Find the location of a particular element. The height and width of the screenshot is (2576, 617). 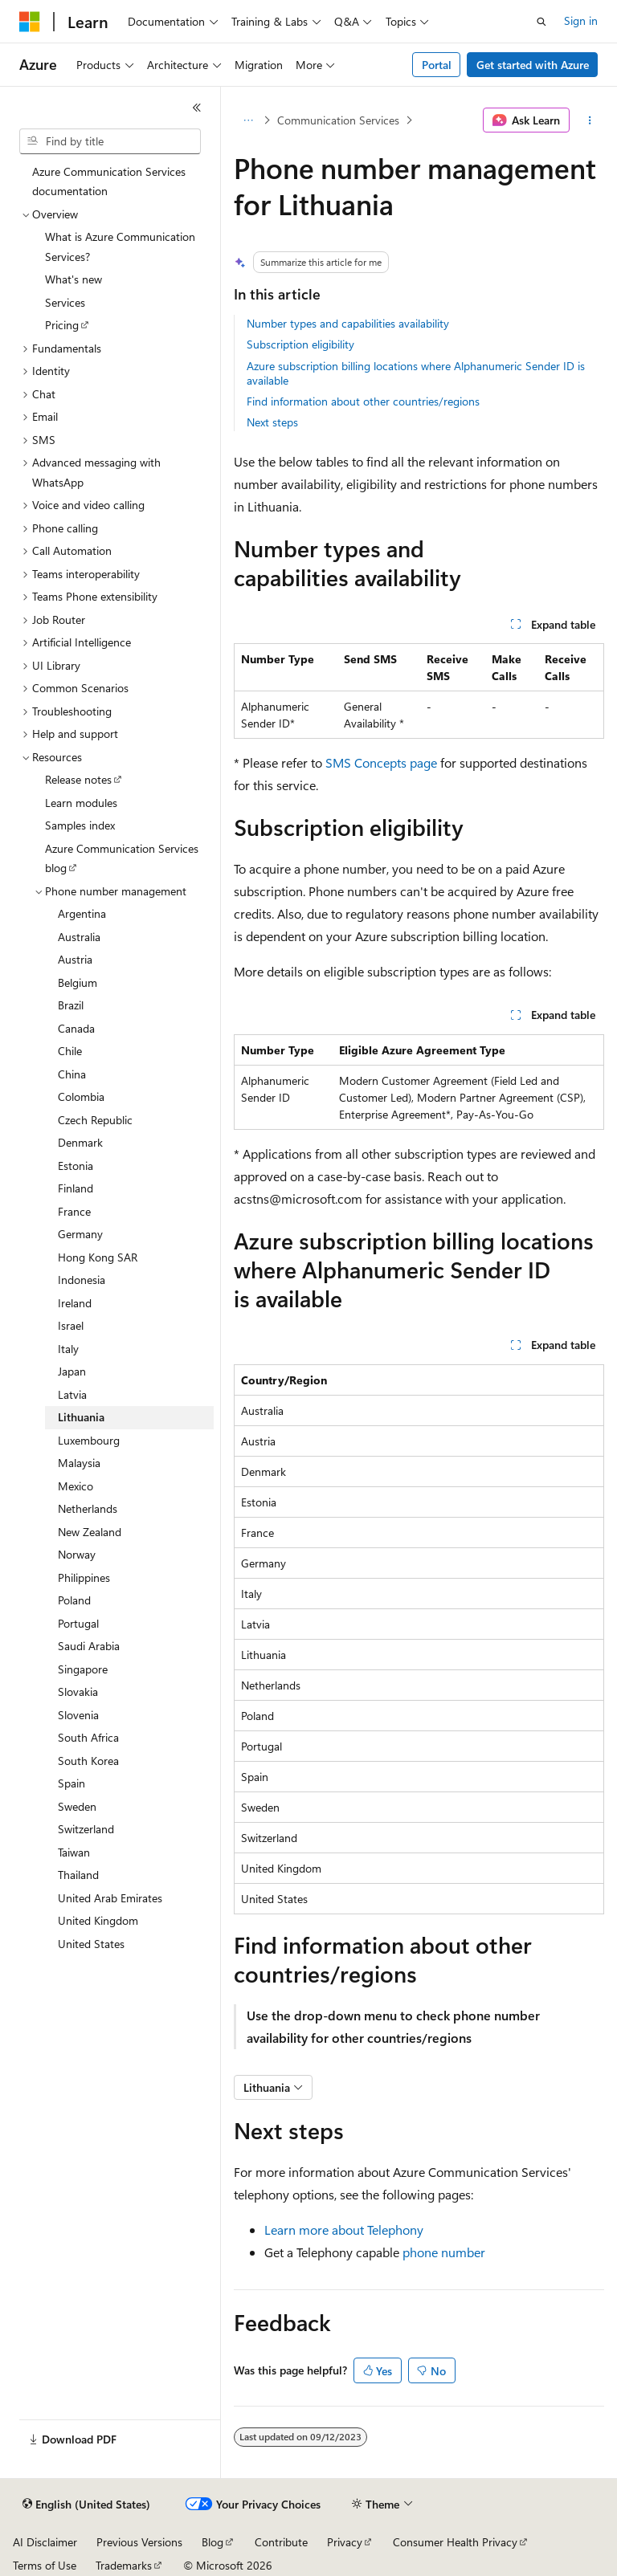

Azure subscription billing locations where Alphanumeric Sender ID is available is located at coordinates (416, 373).